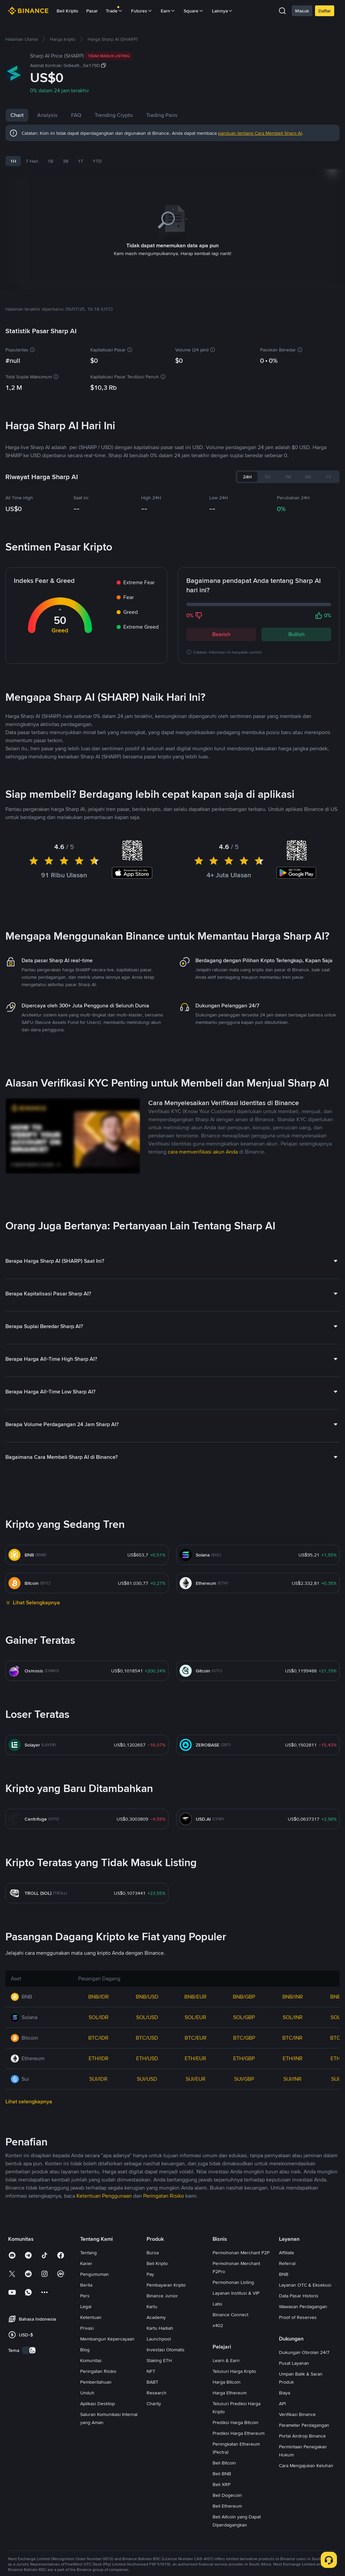  Describe the element at coordinates (305, 2407) in the screenshot. I see `Layanan OTC & Eksekusi` at that location.